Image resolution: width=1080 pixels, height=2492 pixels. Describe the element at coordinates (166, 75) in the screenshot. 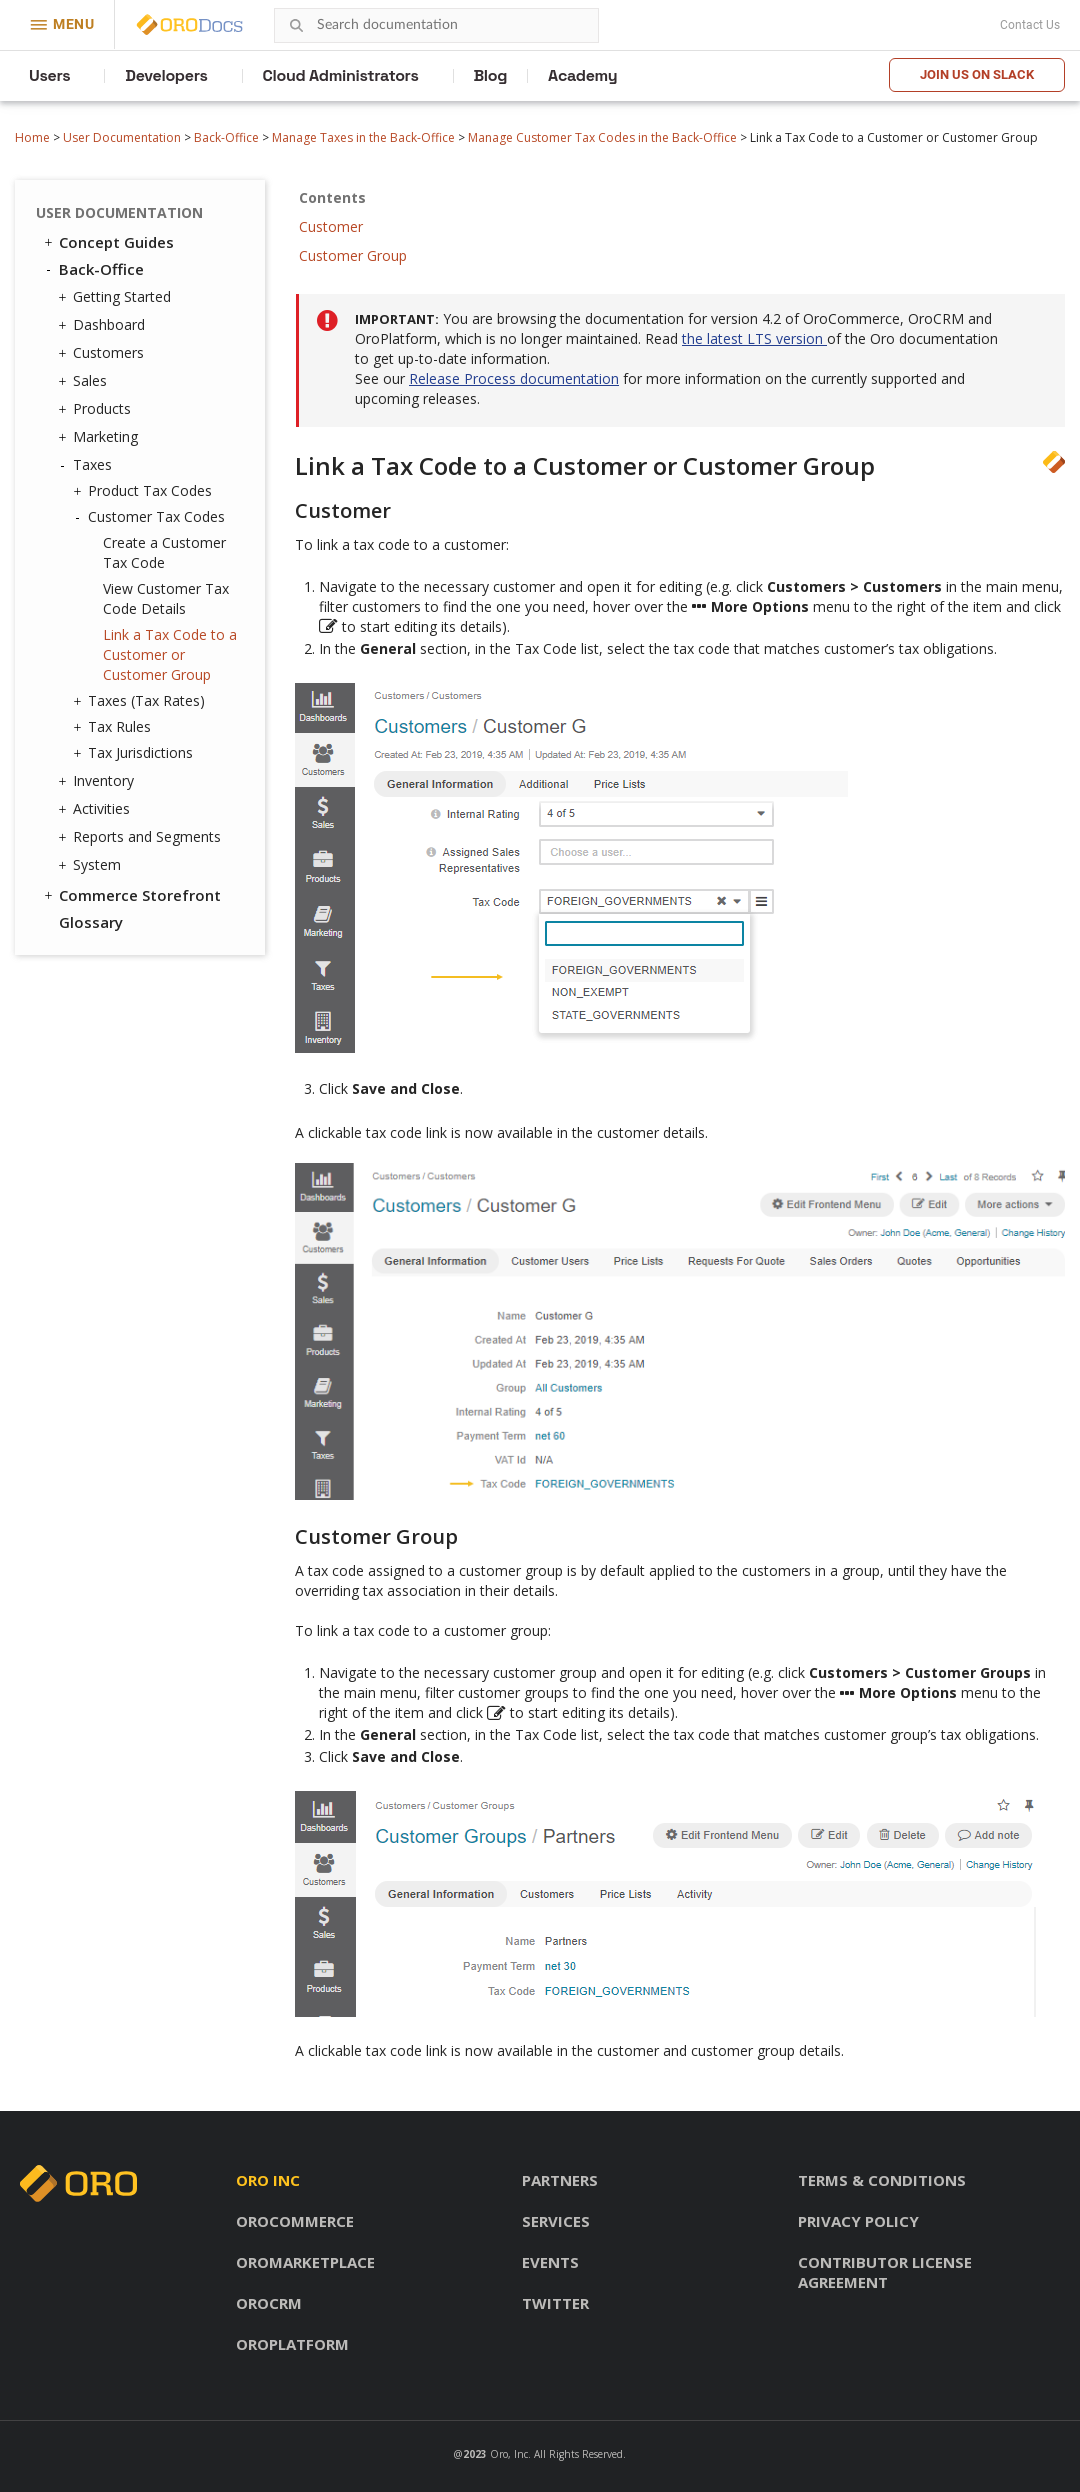

I see `Developers` at that location.